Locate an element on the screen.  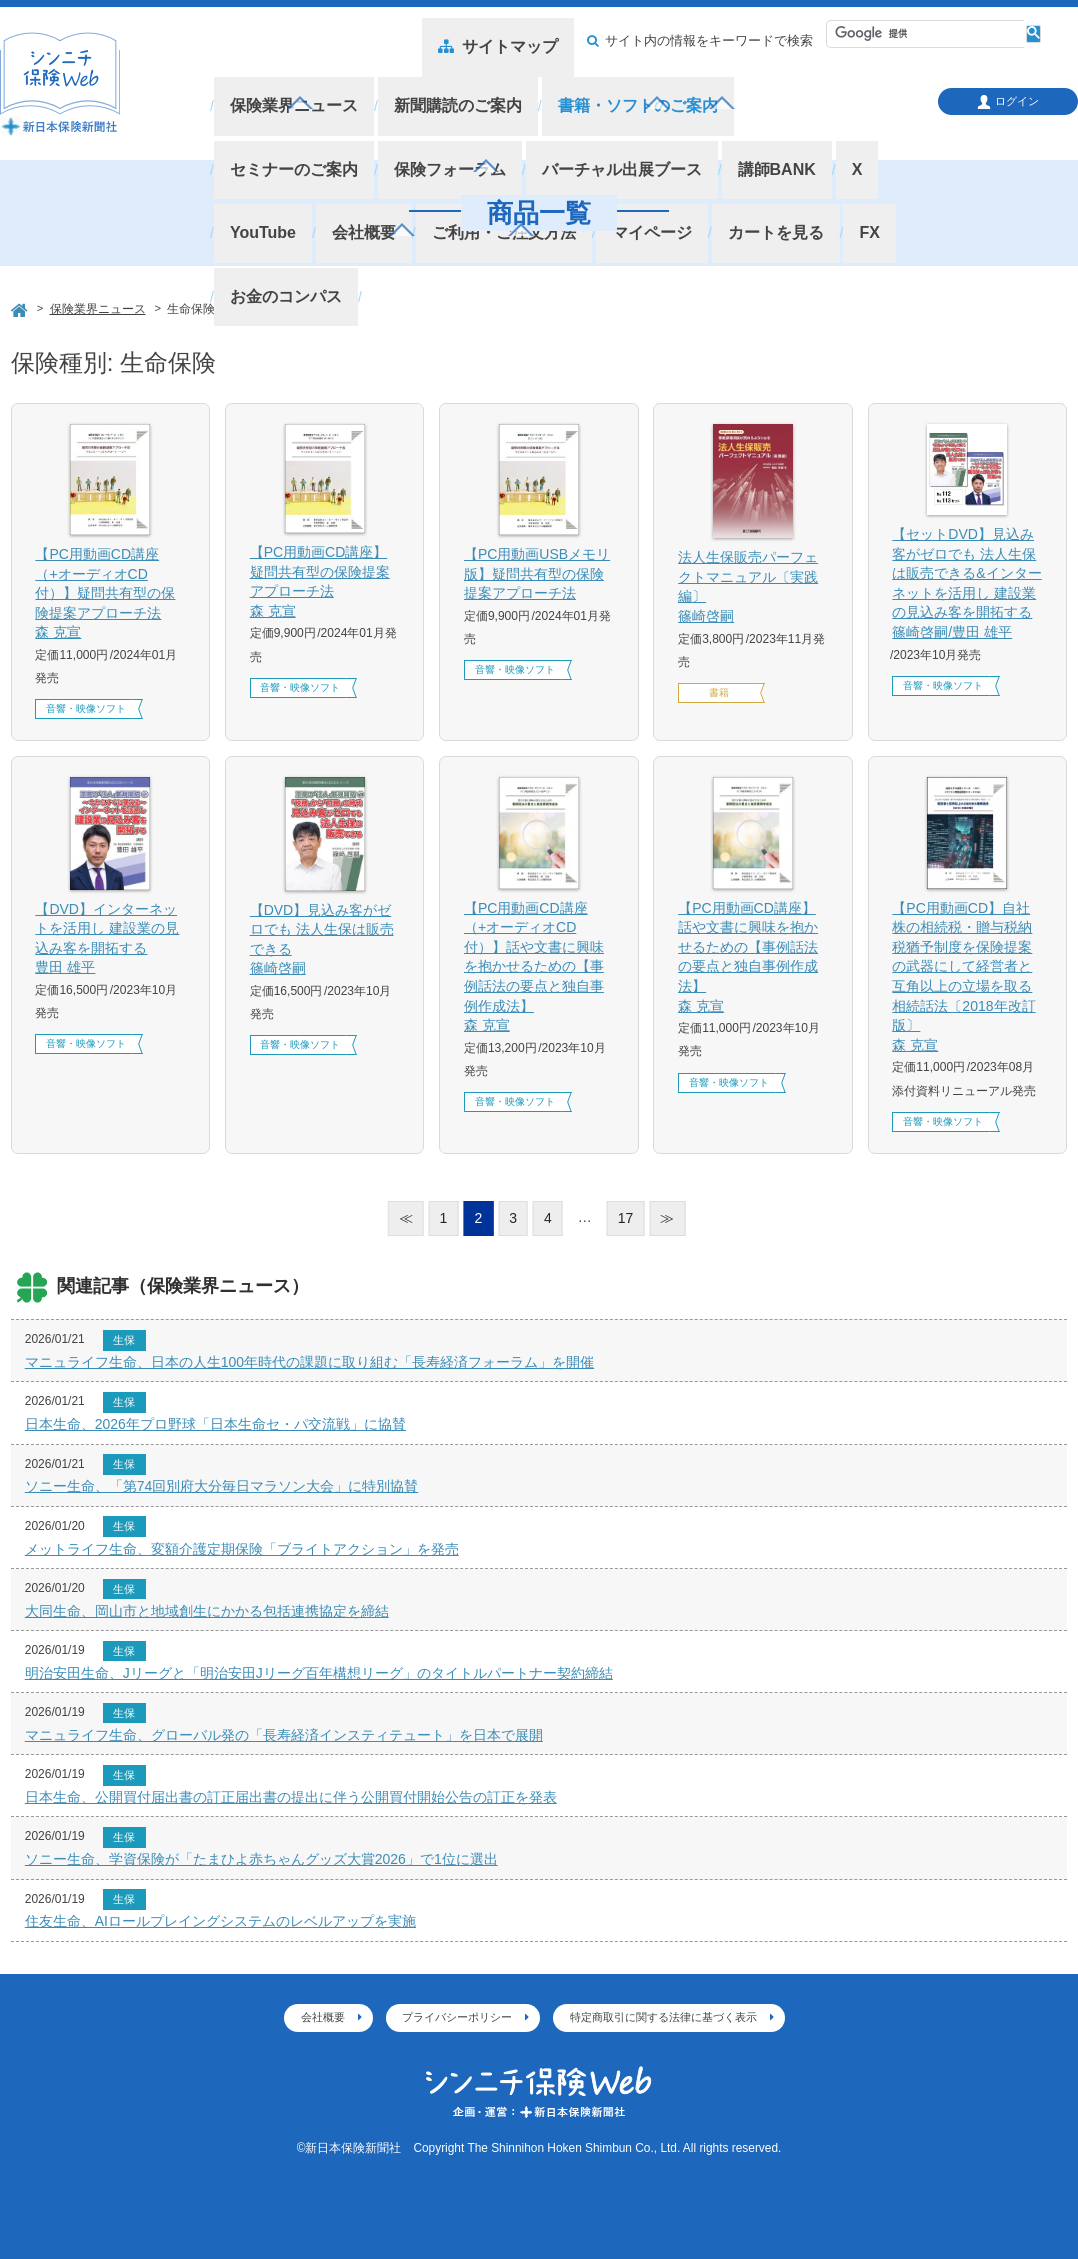
保険フォーラム is located at coordinates (281, 119).